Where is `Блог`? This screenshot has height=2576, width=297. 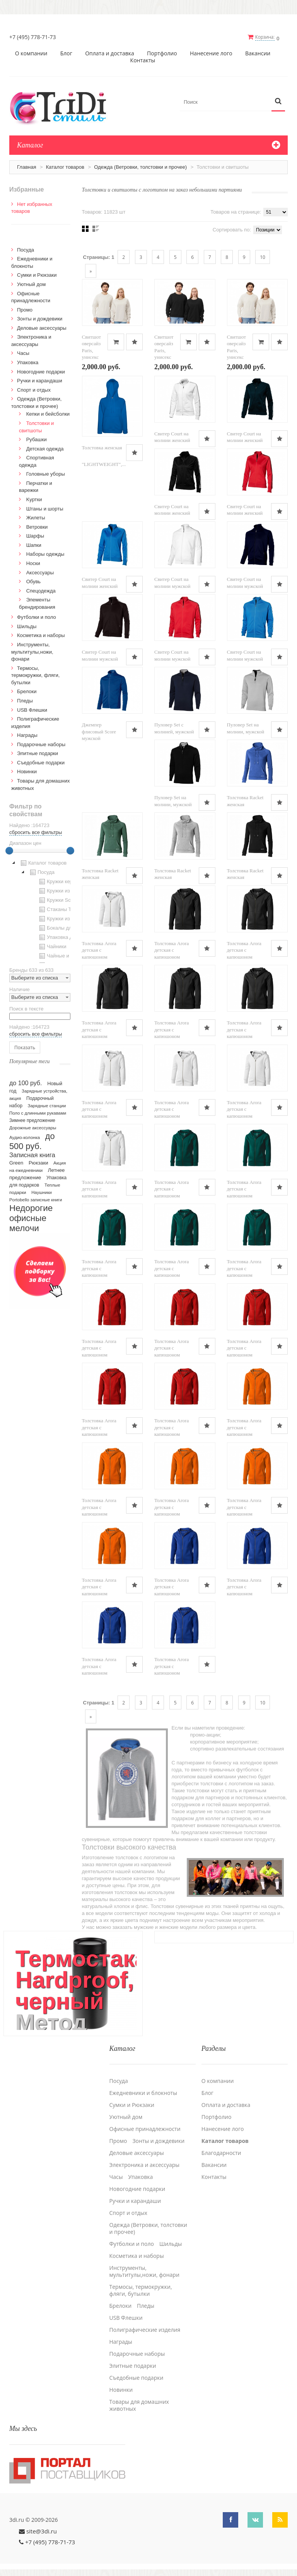
Блог is located at coordinates (66, 52).